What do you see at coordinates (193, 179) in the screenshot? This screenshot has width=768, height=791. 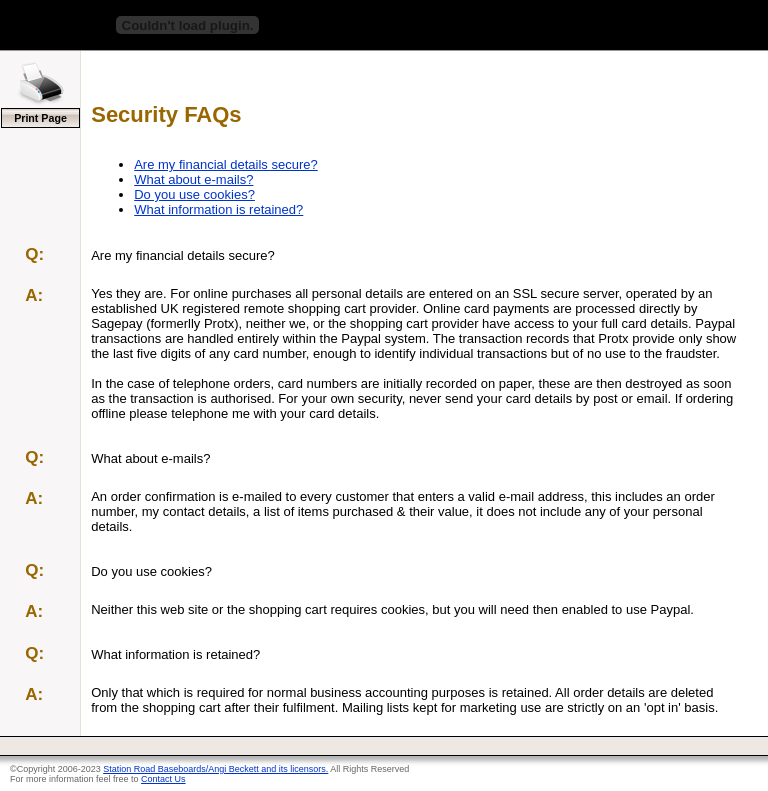 I see `What about e-mails?` at bounding box center [193, 179].